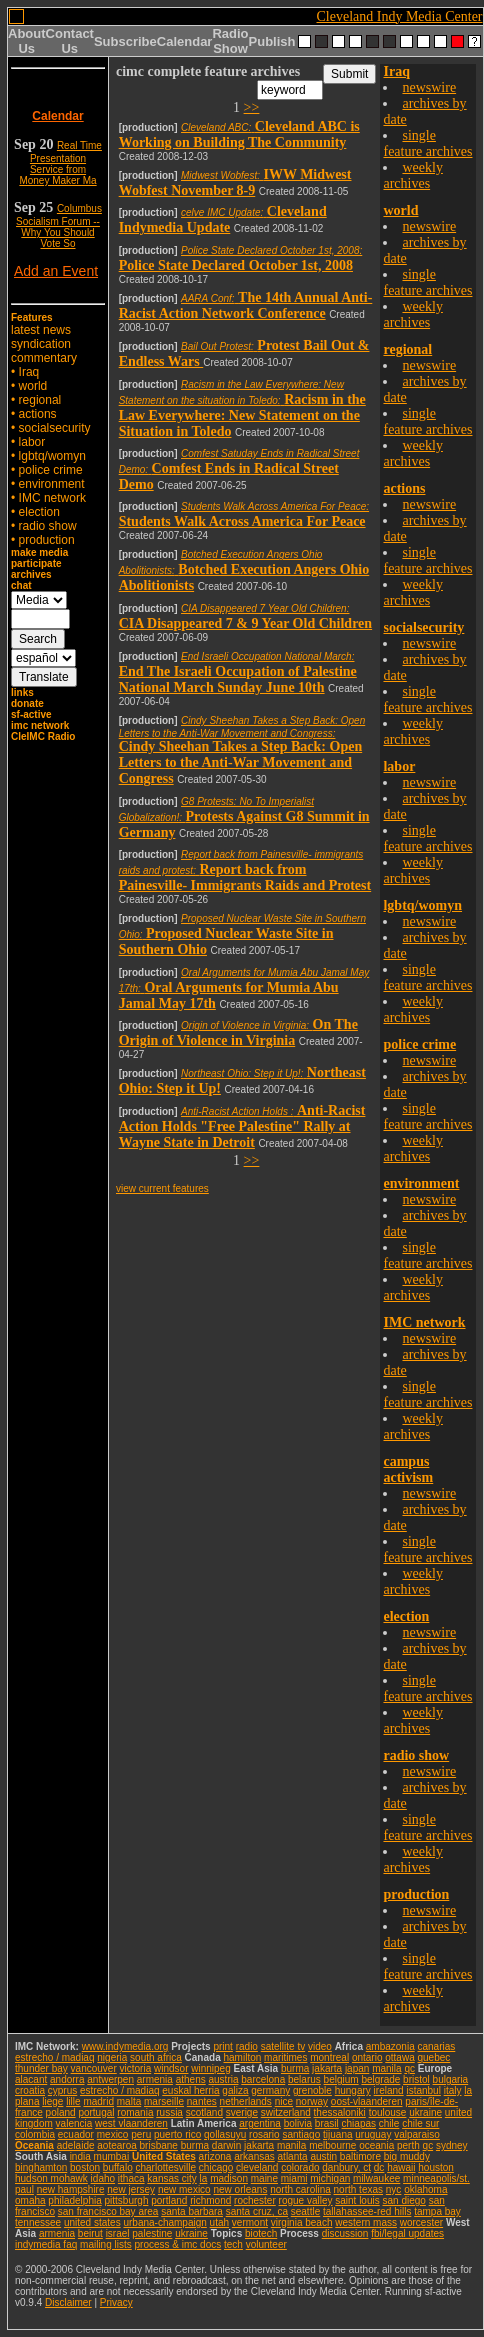  I want to click on manila, so click(386, 2068).